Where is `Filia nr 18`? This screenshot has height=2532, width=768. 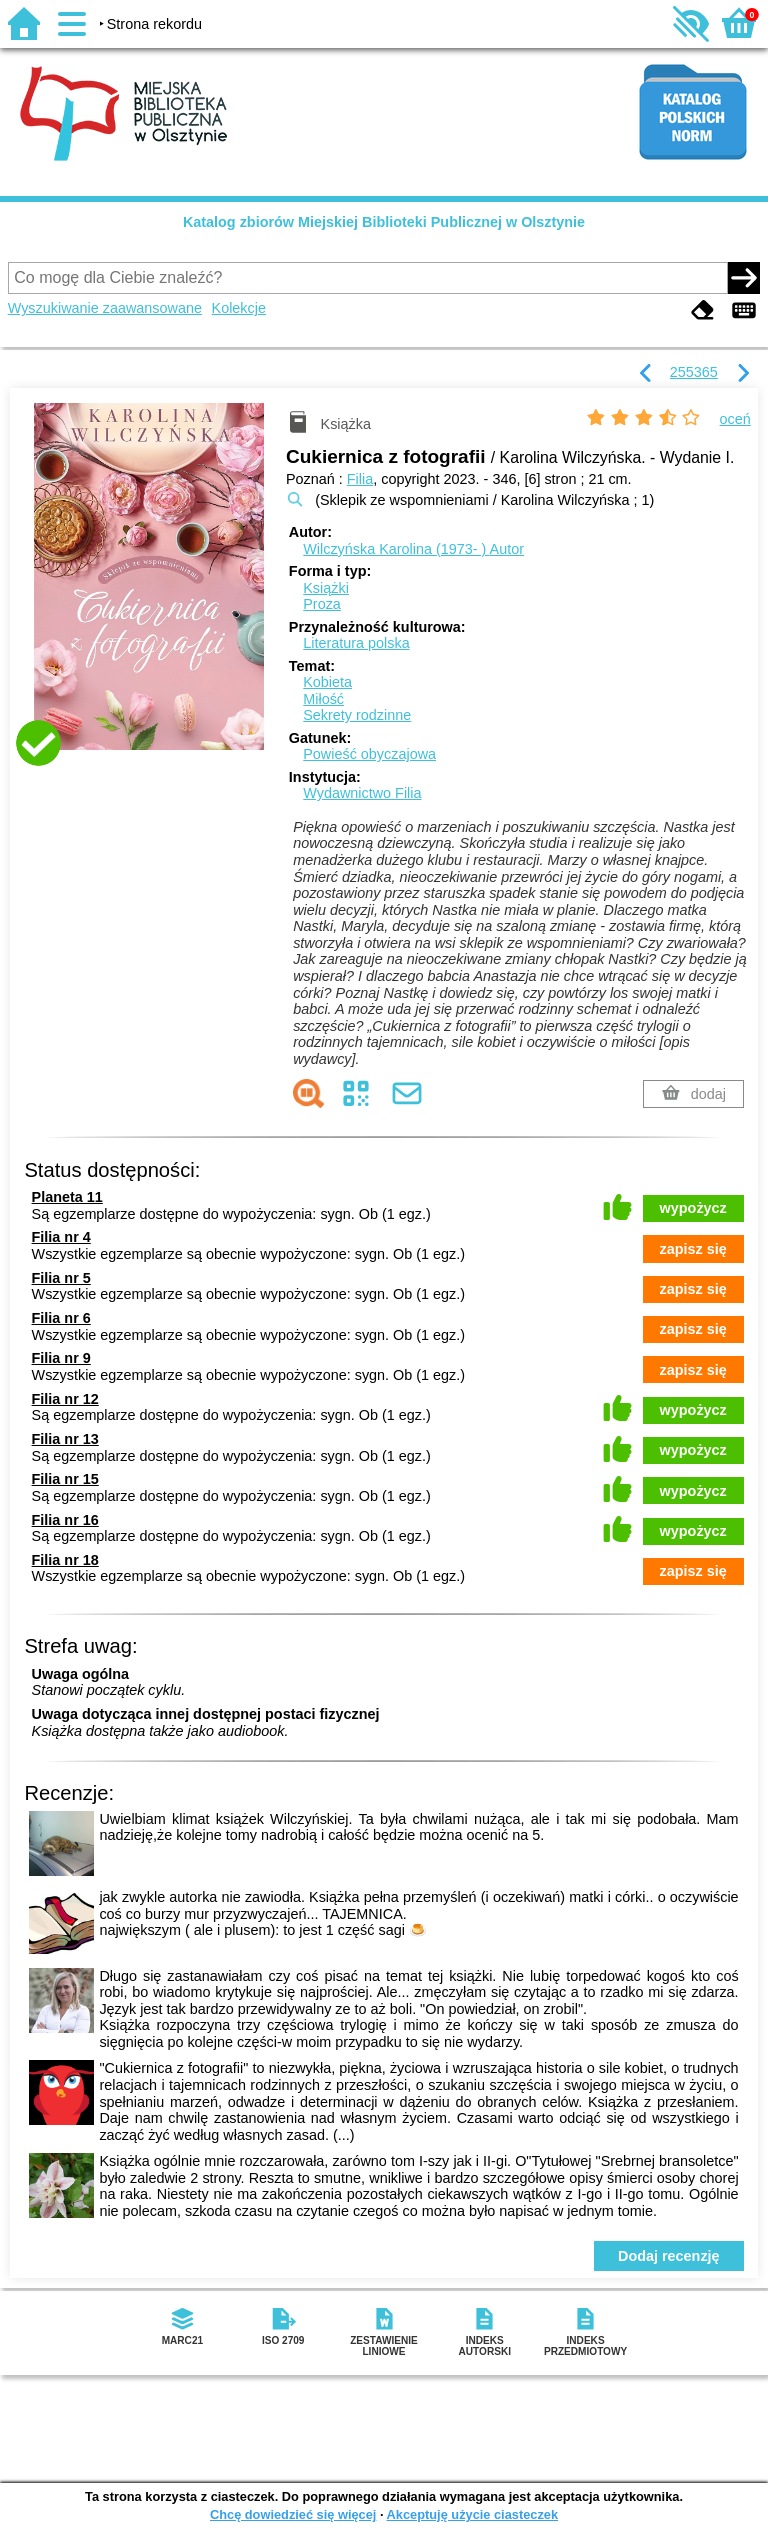 Filia nr 18 is located at coordinates (65, 1560).